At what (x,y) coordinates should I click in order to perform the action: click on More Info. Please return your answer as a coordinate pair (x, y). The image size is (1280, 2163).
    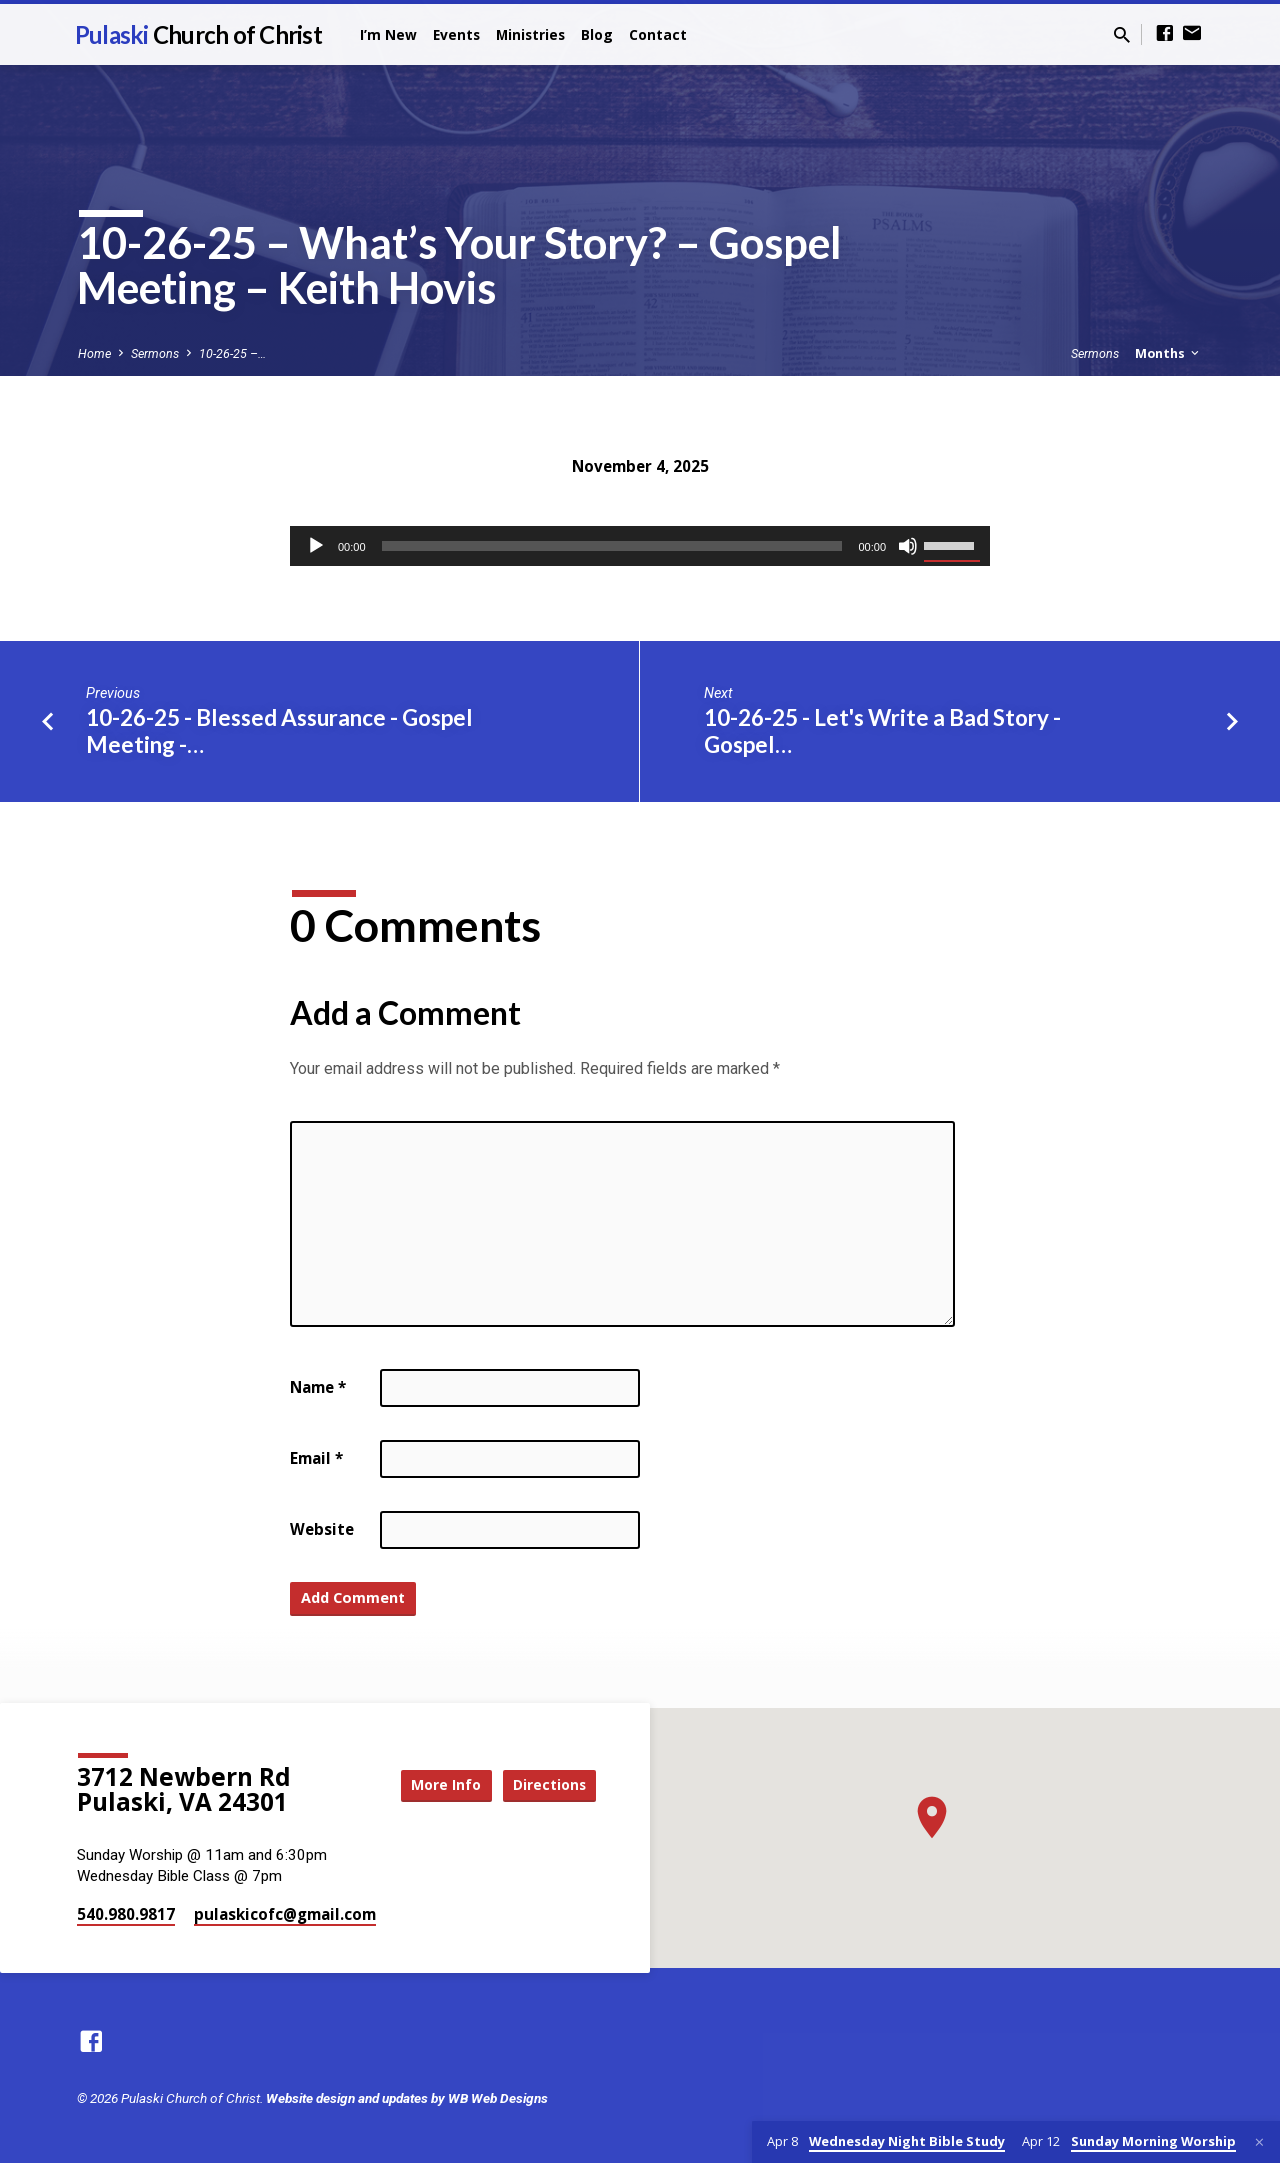
    Looking at the image, I should click on (434, 1784).